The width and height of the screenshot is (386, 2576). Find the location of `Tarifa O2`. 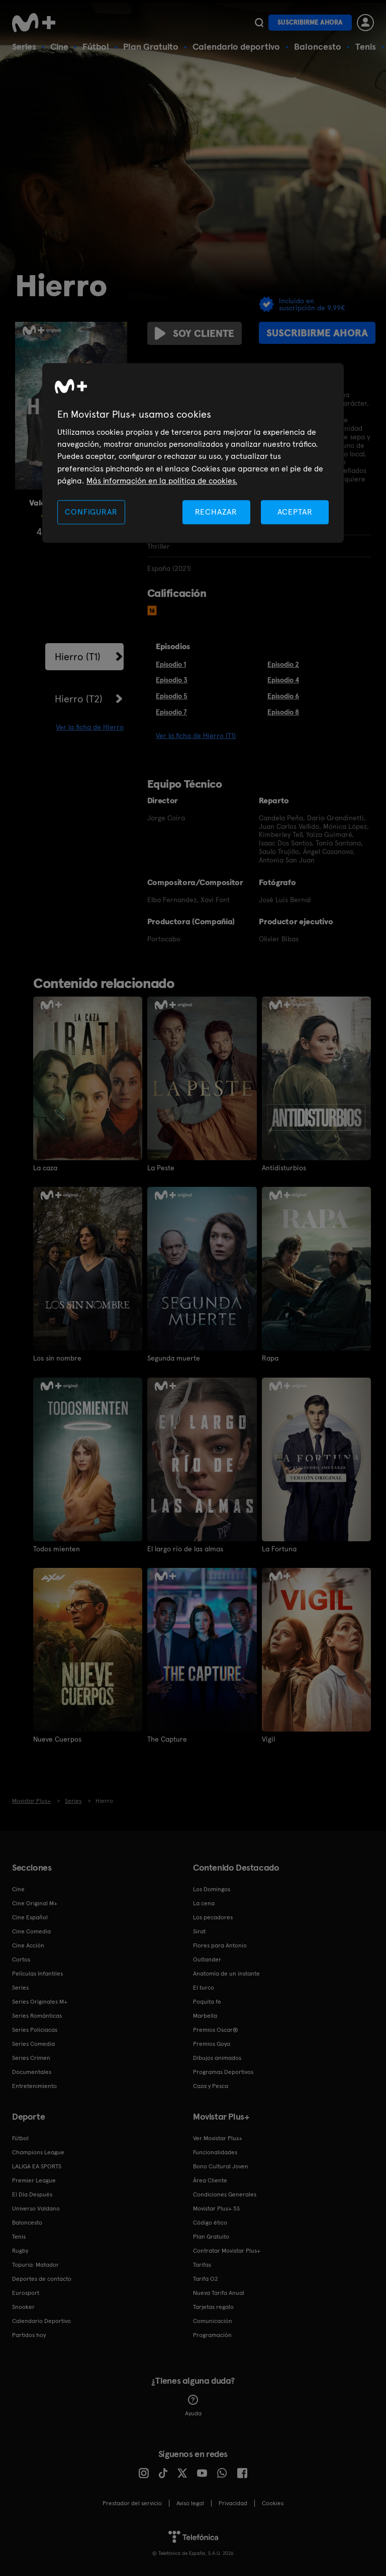

Tarifa O2 is located at coordinates (205, 2278).